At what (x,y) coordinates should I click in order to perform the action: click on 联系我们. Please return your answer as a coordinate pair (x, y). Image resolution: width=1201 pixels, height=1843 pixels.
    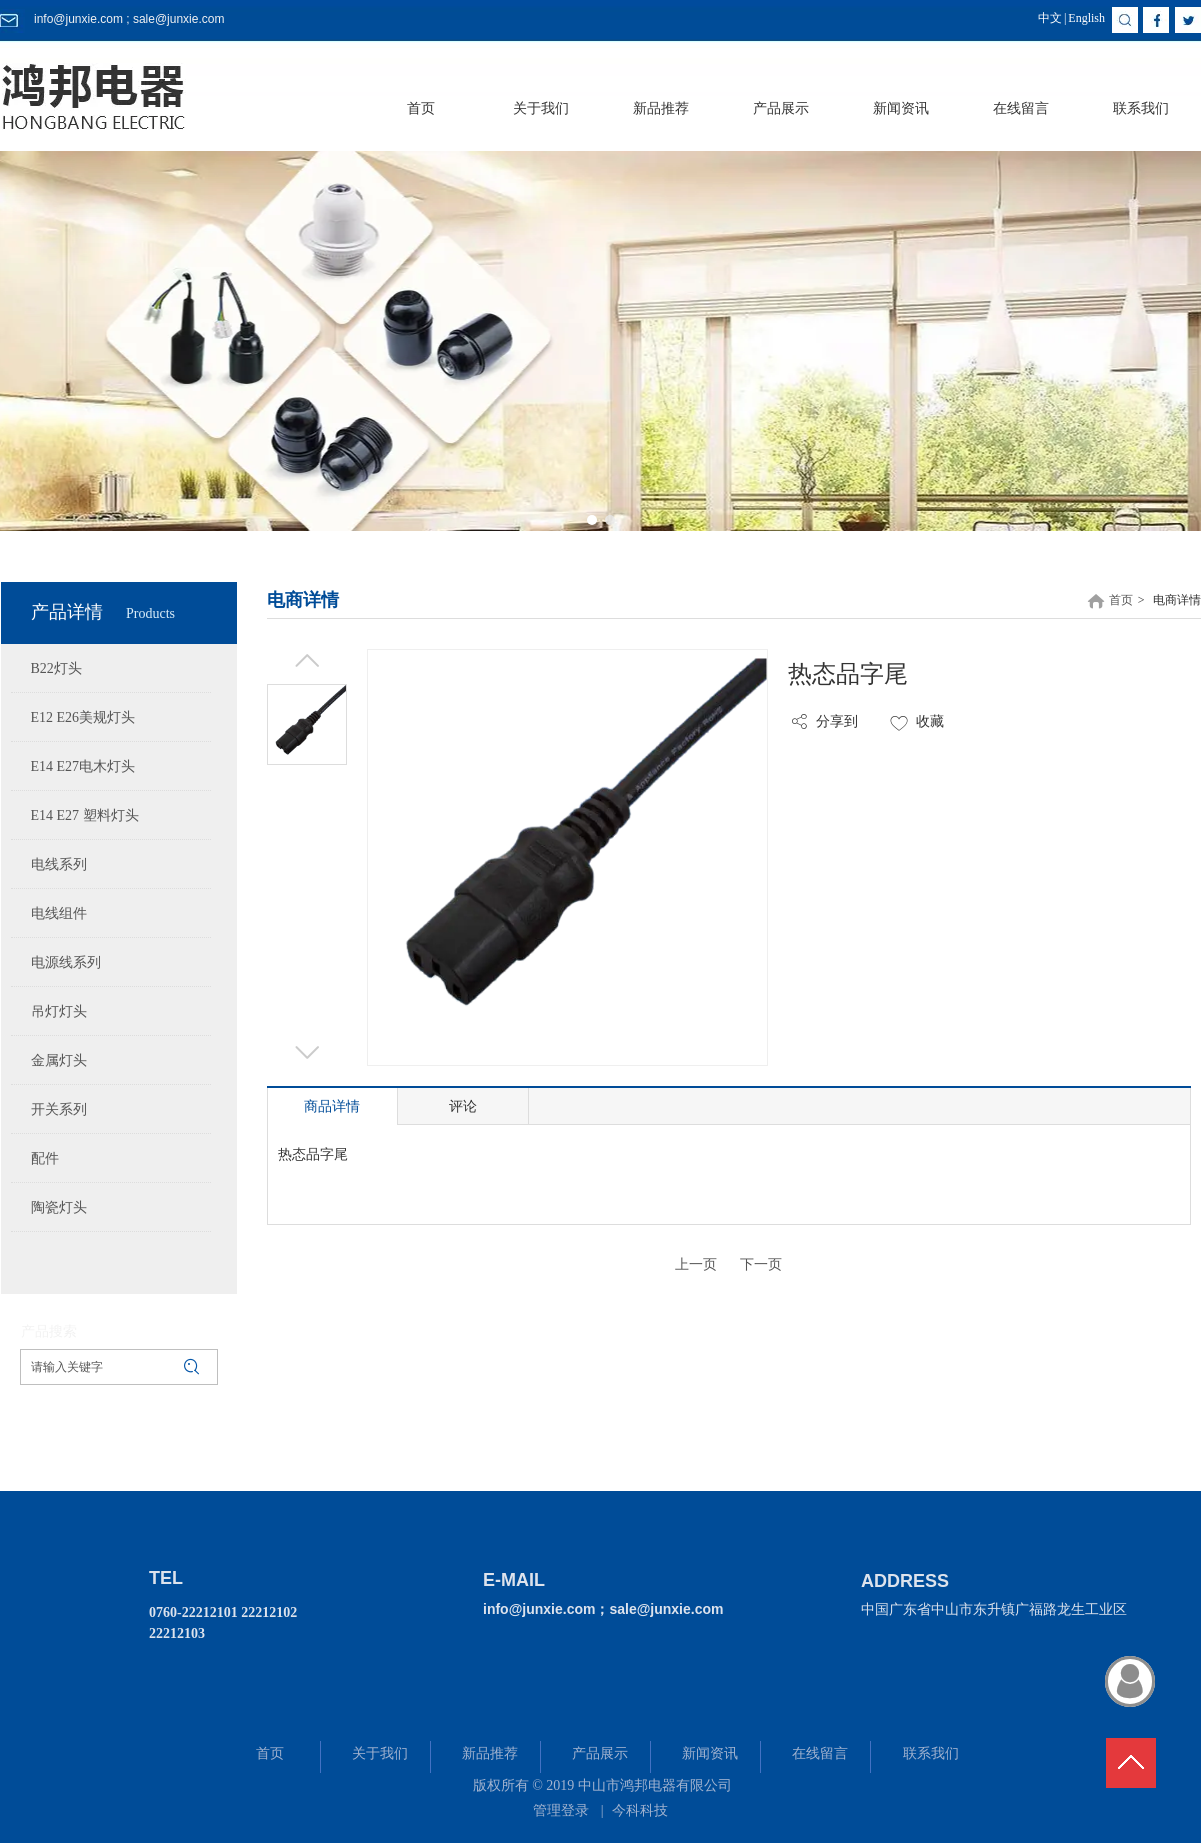
    Looking at the image, I should click on (931, 1753).